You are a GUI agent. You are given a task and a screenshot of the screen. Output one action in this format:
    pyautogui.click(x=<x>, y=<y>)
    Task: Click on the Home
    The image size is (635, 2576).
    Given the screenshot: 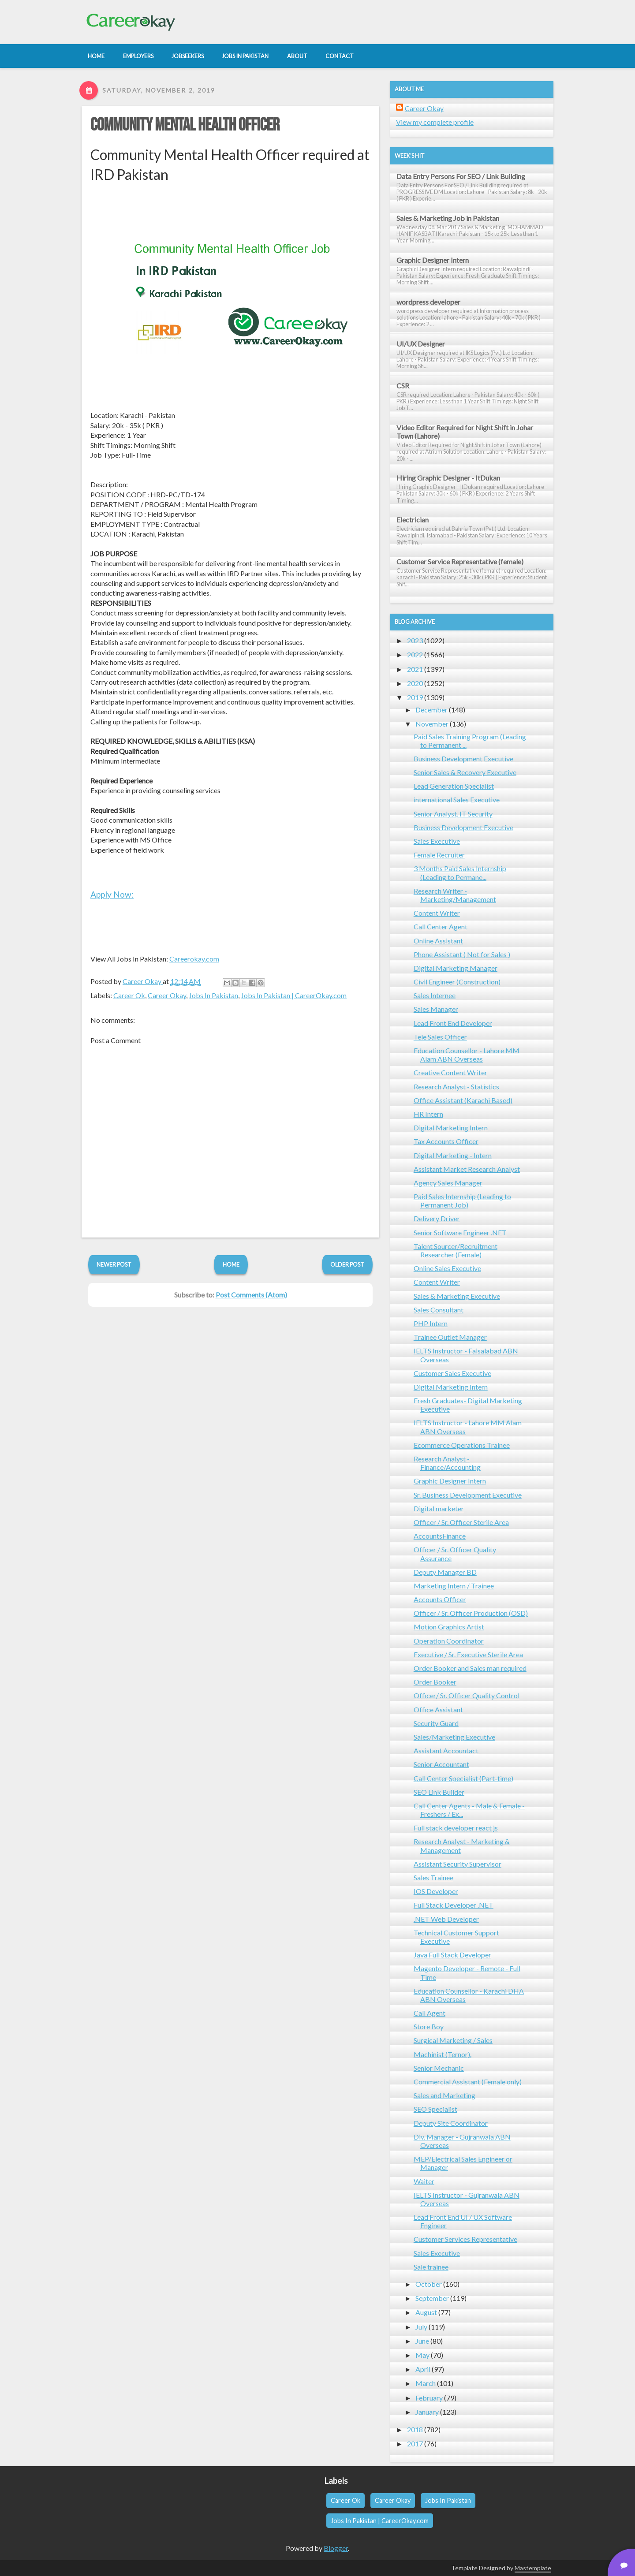 What is the action you would take?
    pyautogui.click(x=231, y=1264)
    